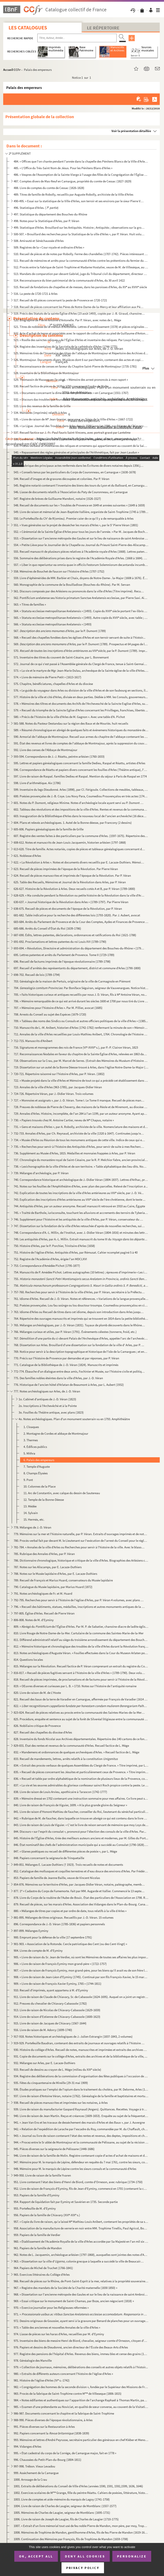 This screenshot has width=164, height=2576. Describe the element at coordinates (35, 294) in the screenshot. I see `516. La peste de 1720-1721 à Arles` at that location.